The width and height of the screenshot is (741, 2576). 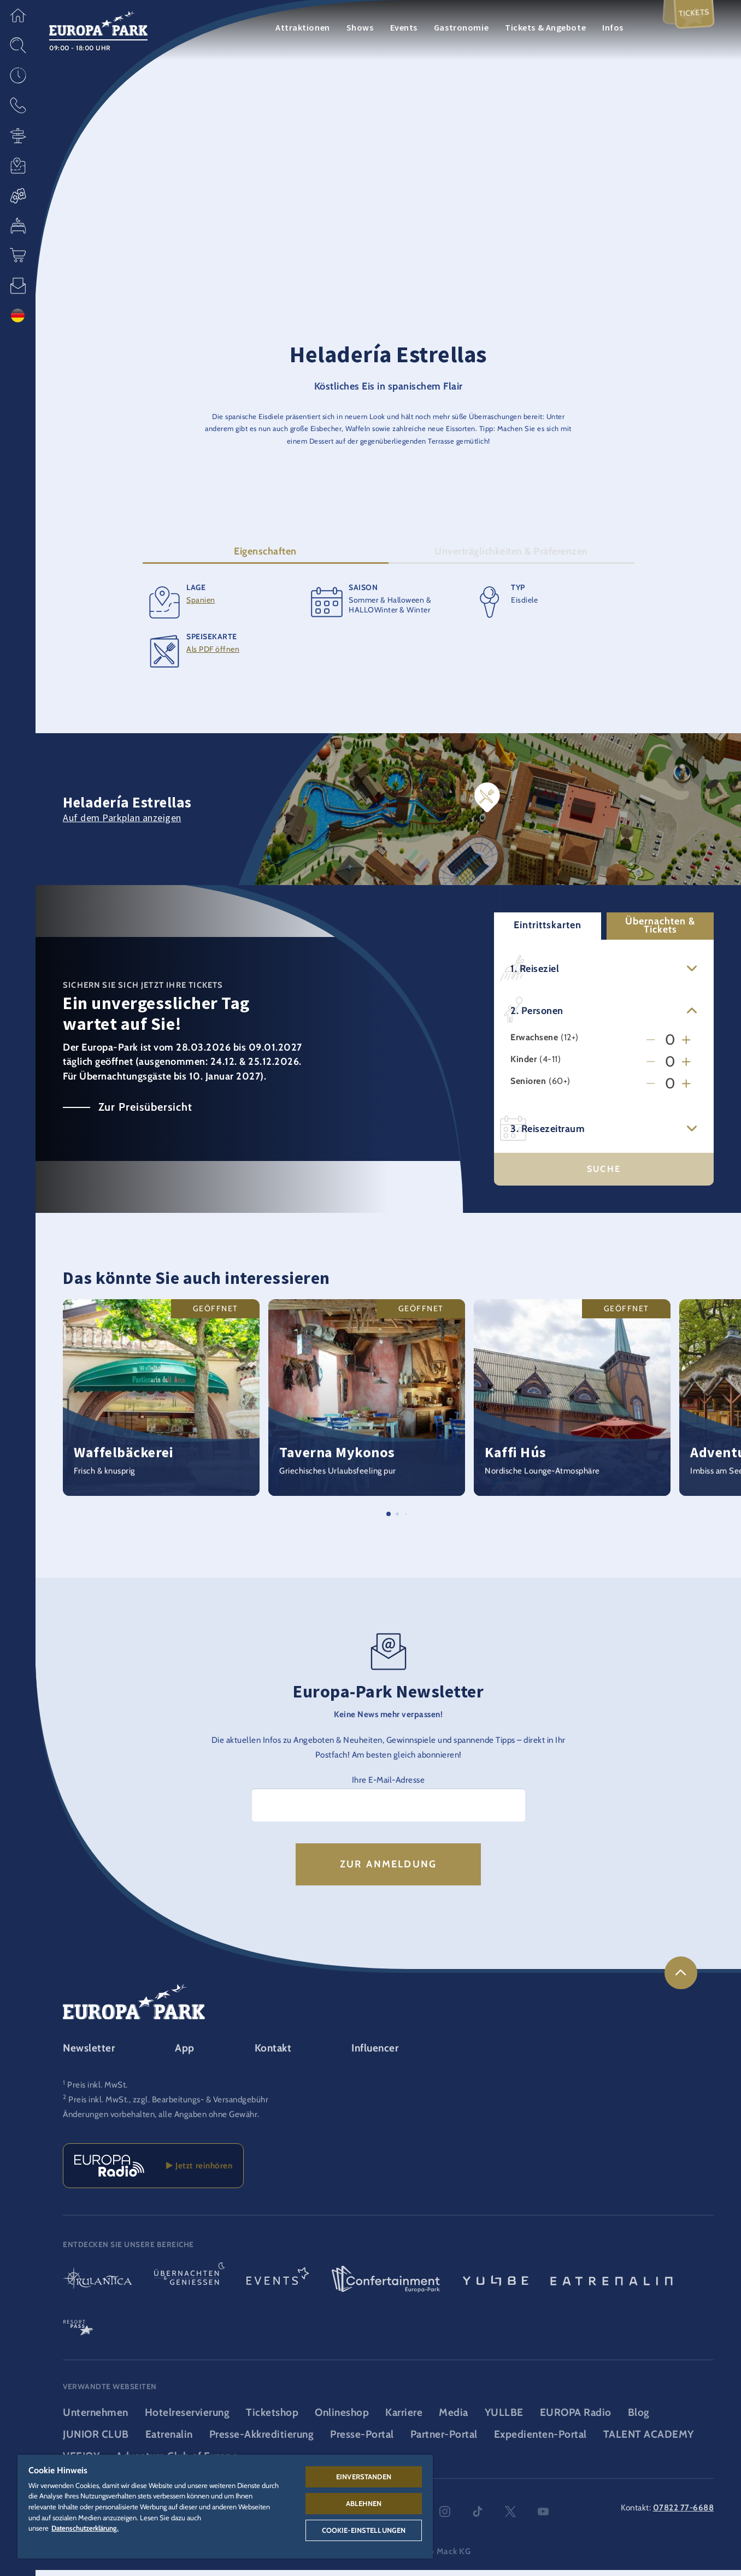 What do you see at coordinates (342, 2419) in the screenshot?
I see `Onlineshop` at bounding box center [342, 2419].